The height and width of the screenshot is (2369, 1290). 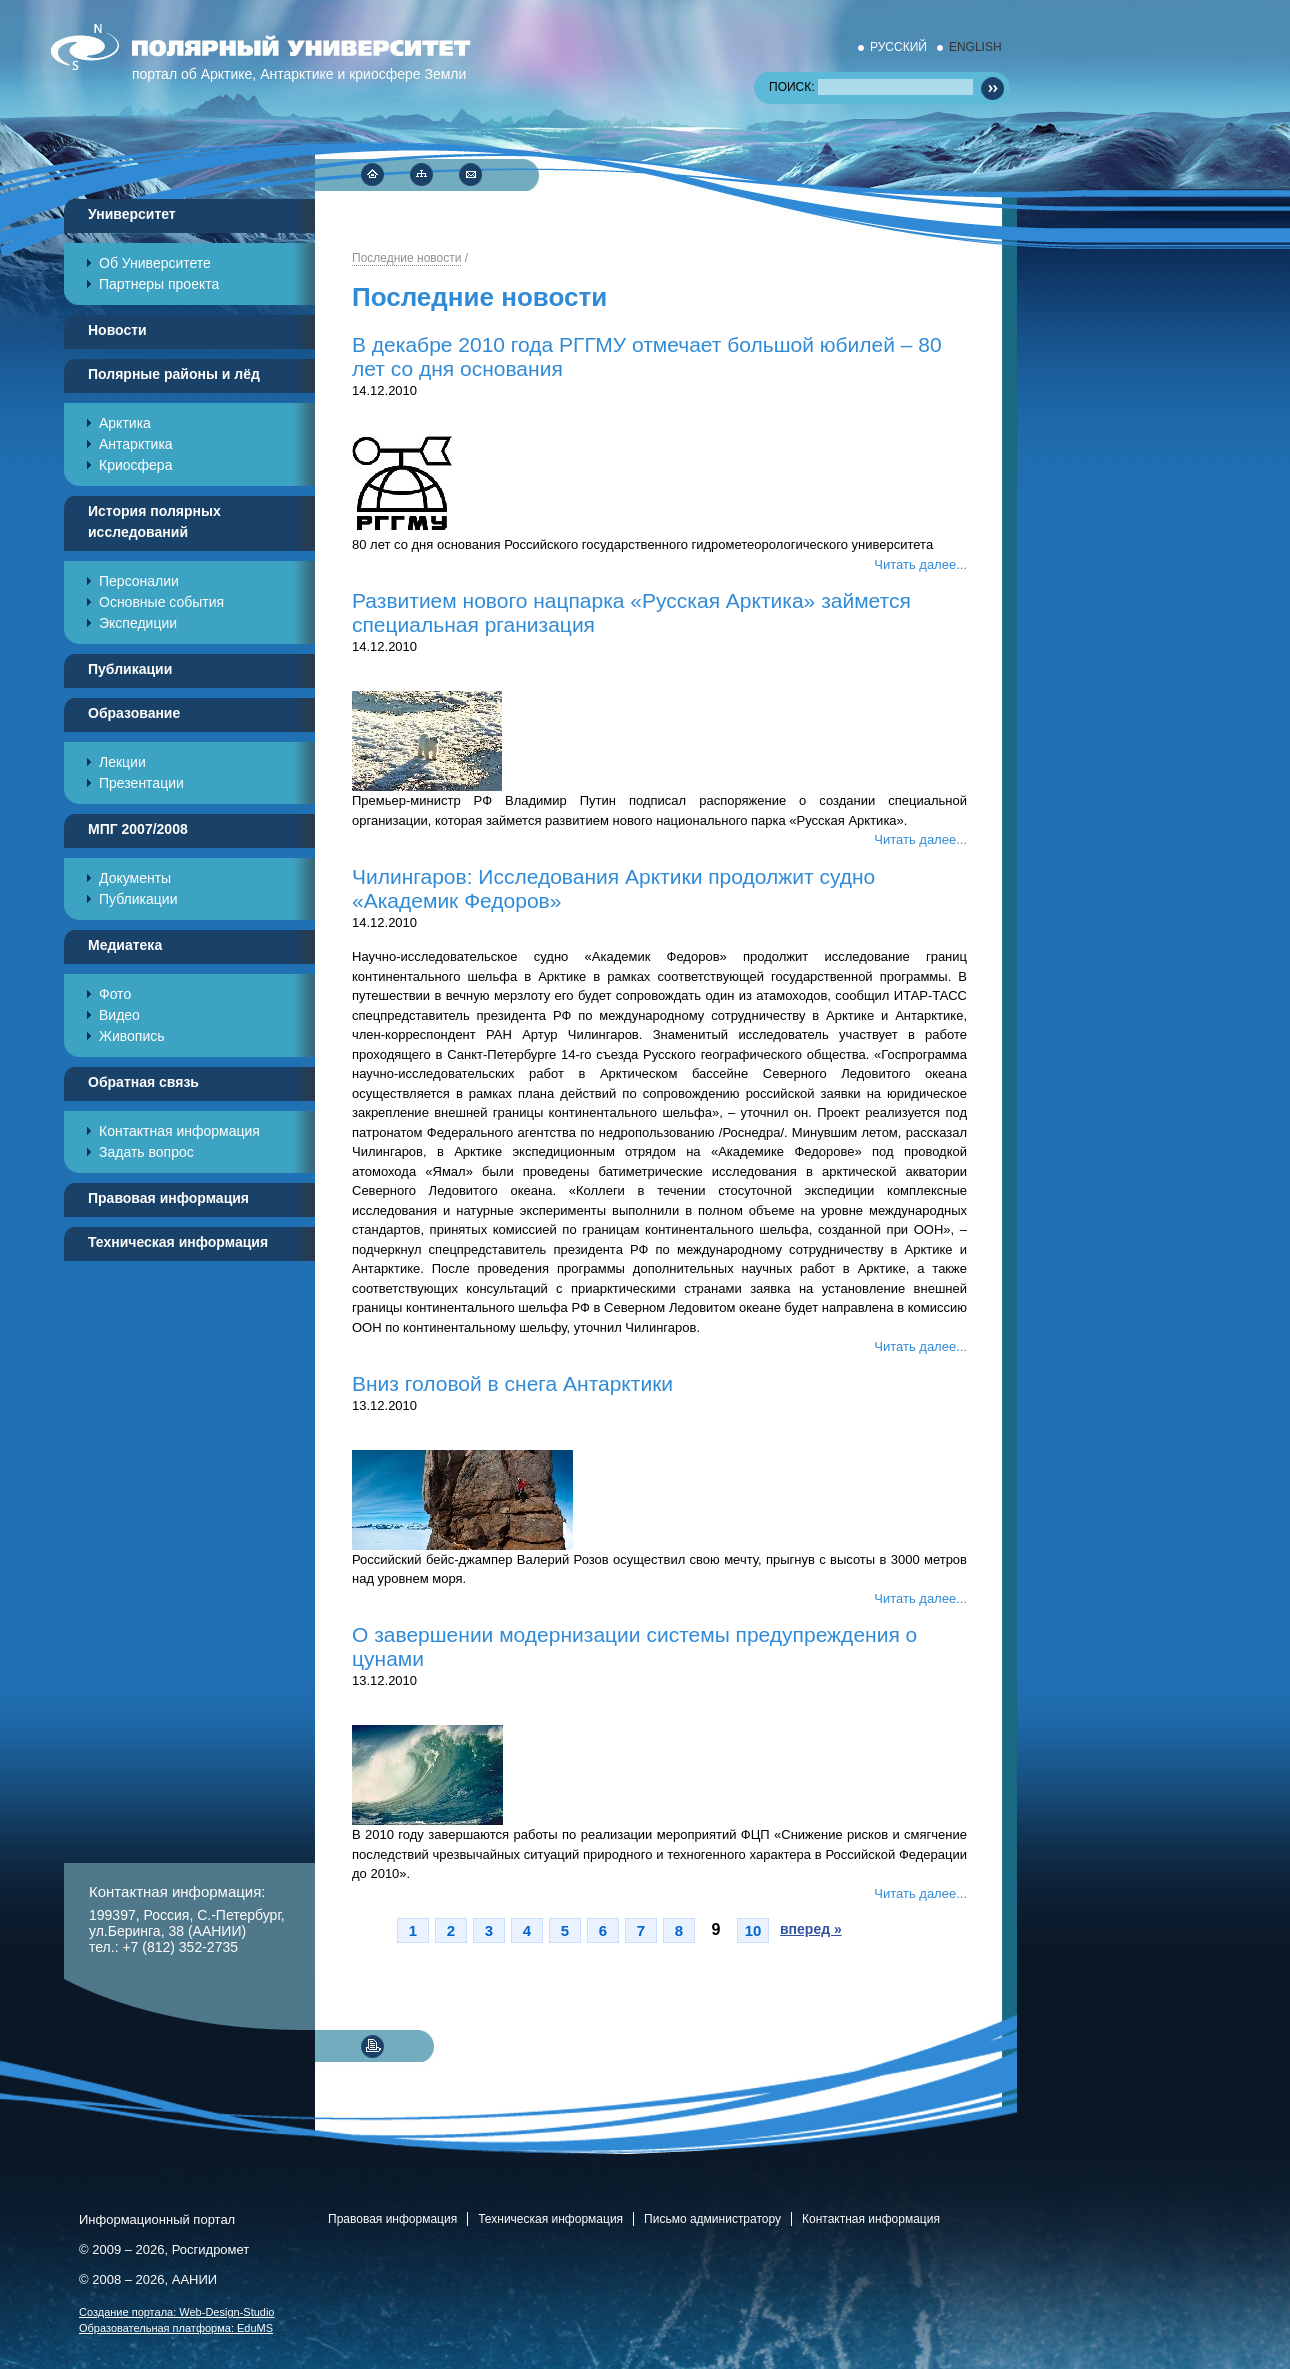 What do you see at coordinates (550, 2219) in the screenshot?
I see `Техническая информация` at bounding box center [550, 2219].